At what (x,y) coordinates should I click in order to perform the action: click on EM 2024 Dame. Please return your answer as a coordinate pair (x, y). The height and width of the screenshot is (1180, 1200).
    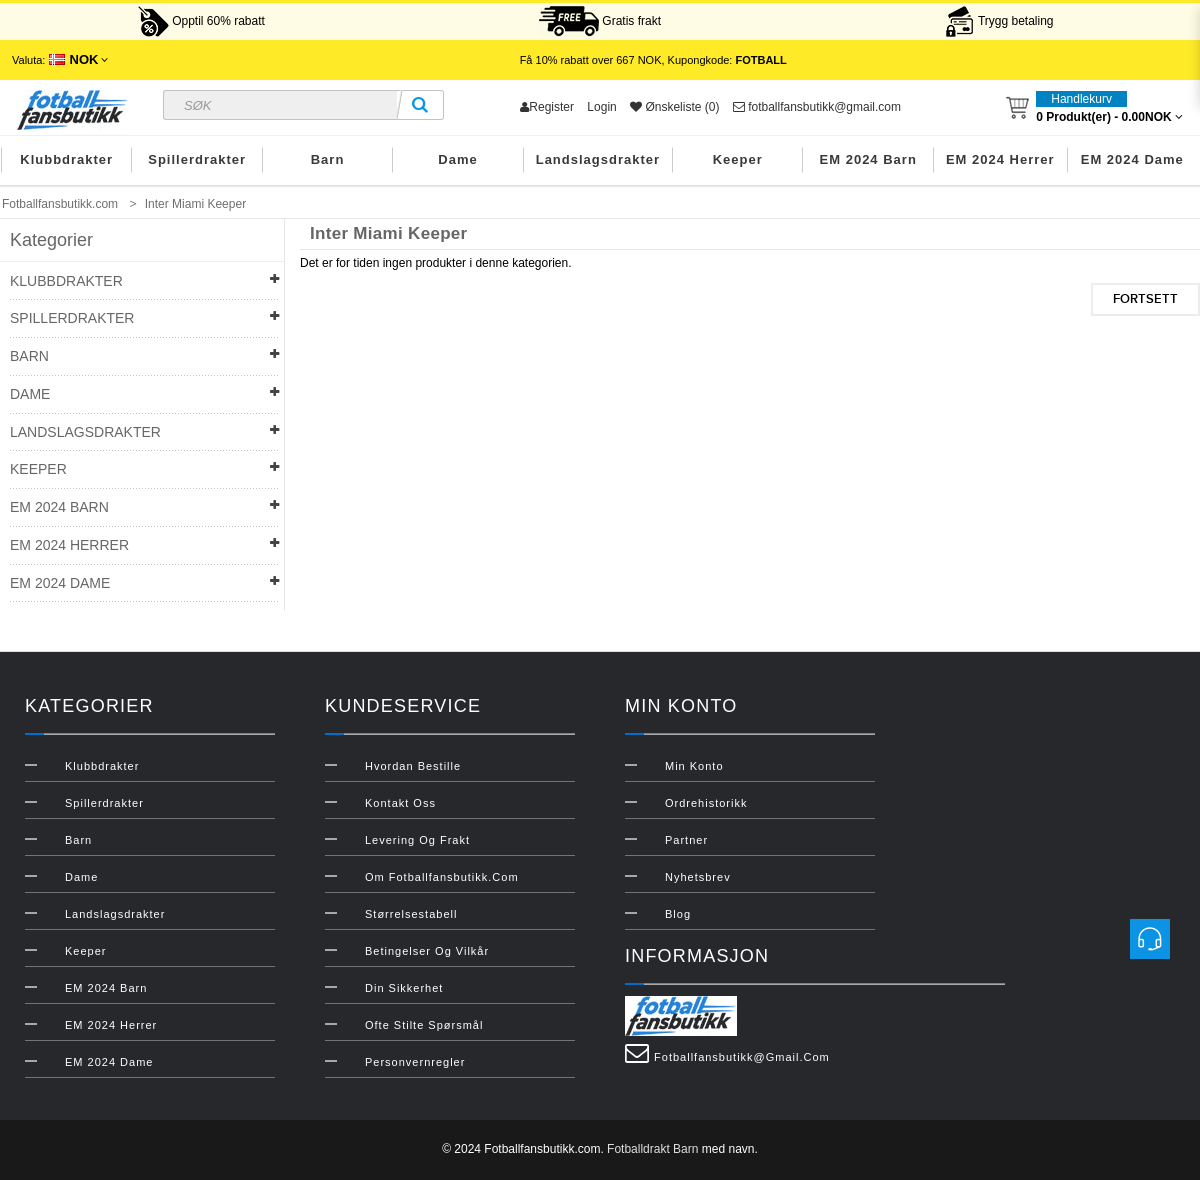
    Looking at the image, I should click on (1132, 159).